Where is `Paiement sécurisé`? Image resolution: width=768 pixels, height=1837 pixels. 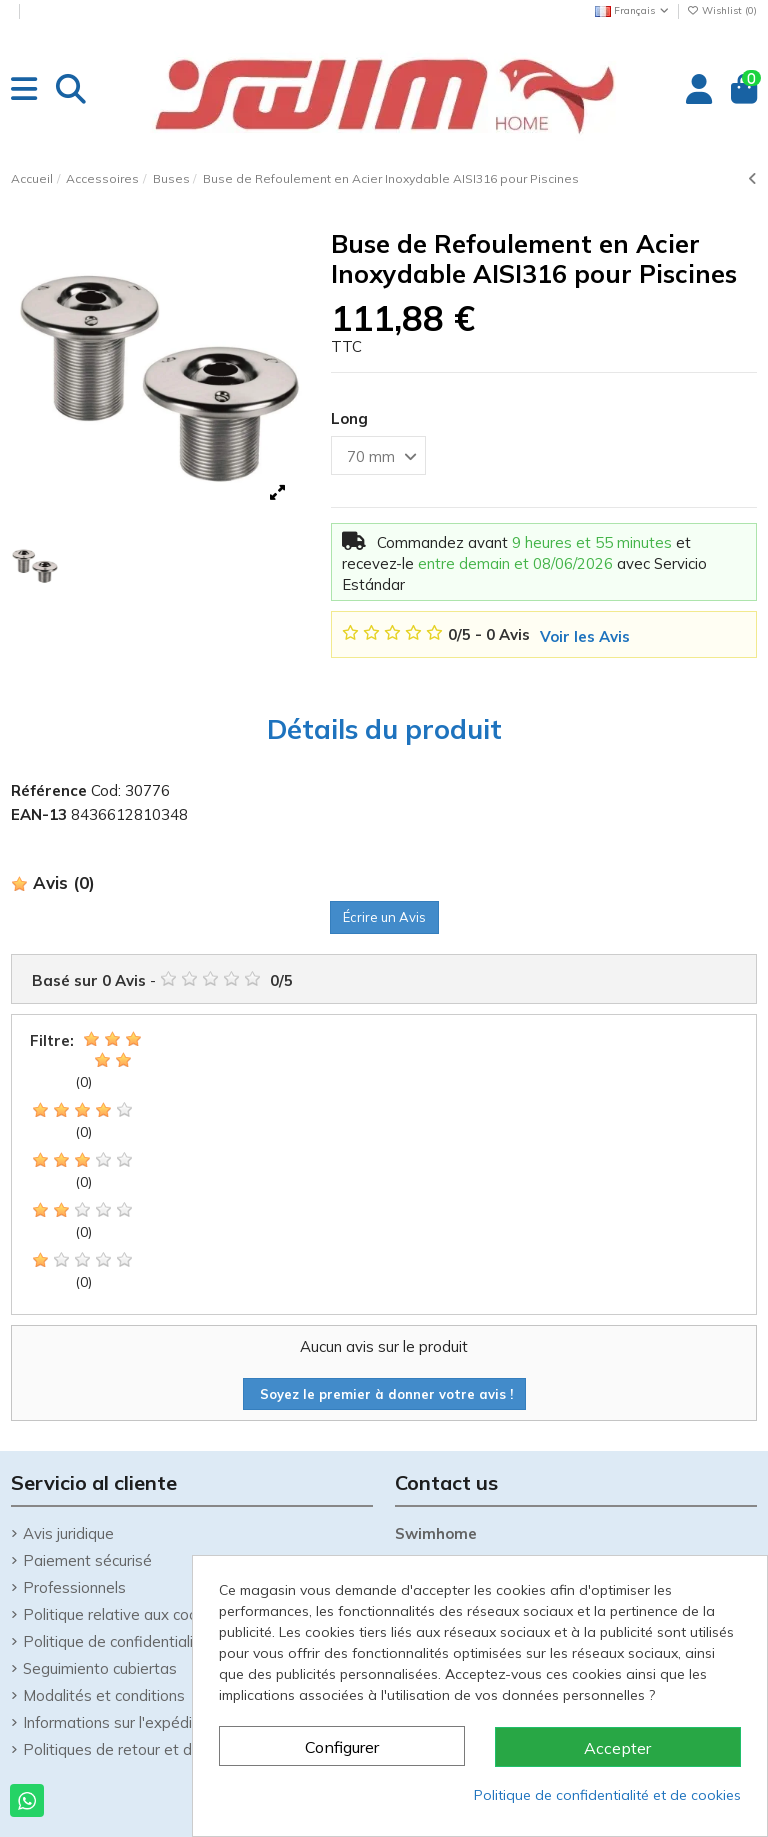 Paiement sécurisé is located at coordinates (87, 1560).